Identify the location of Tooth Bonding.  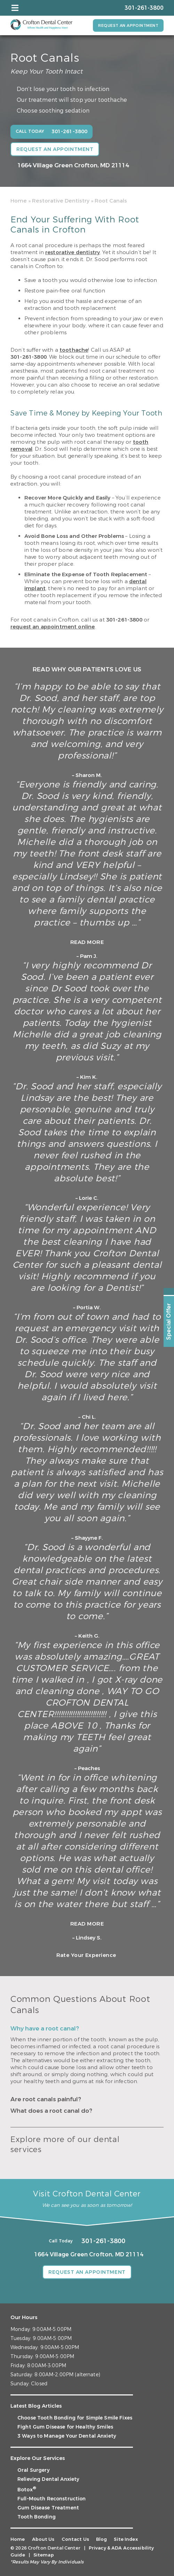
(36, 2517).